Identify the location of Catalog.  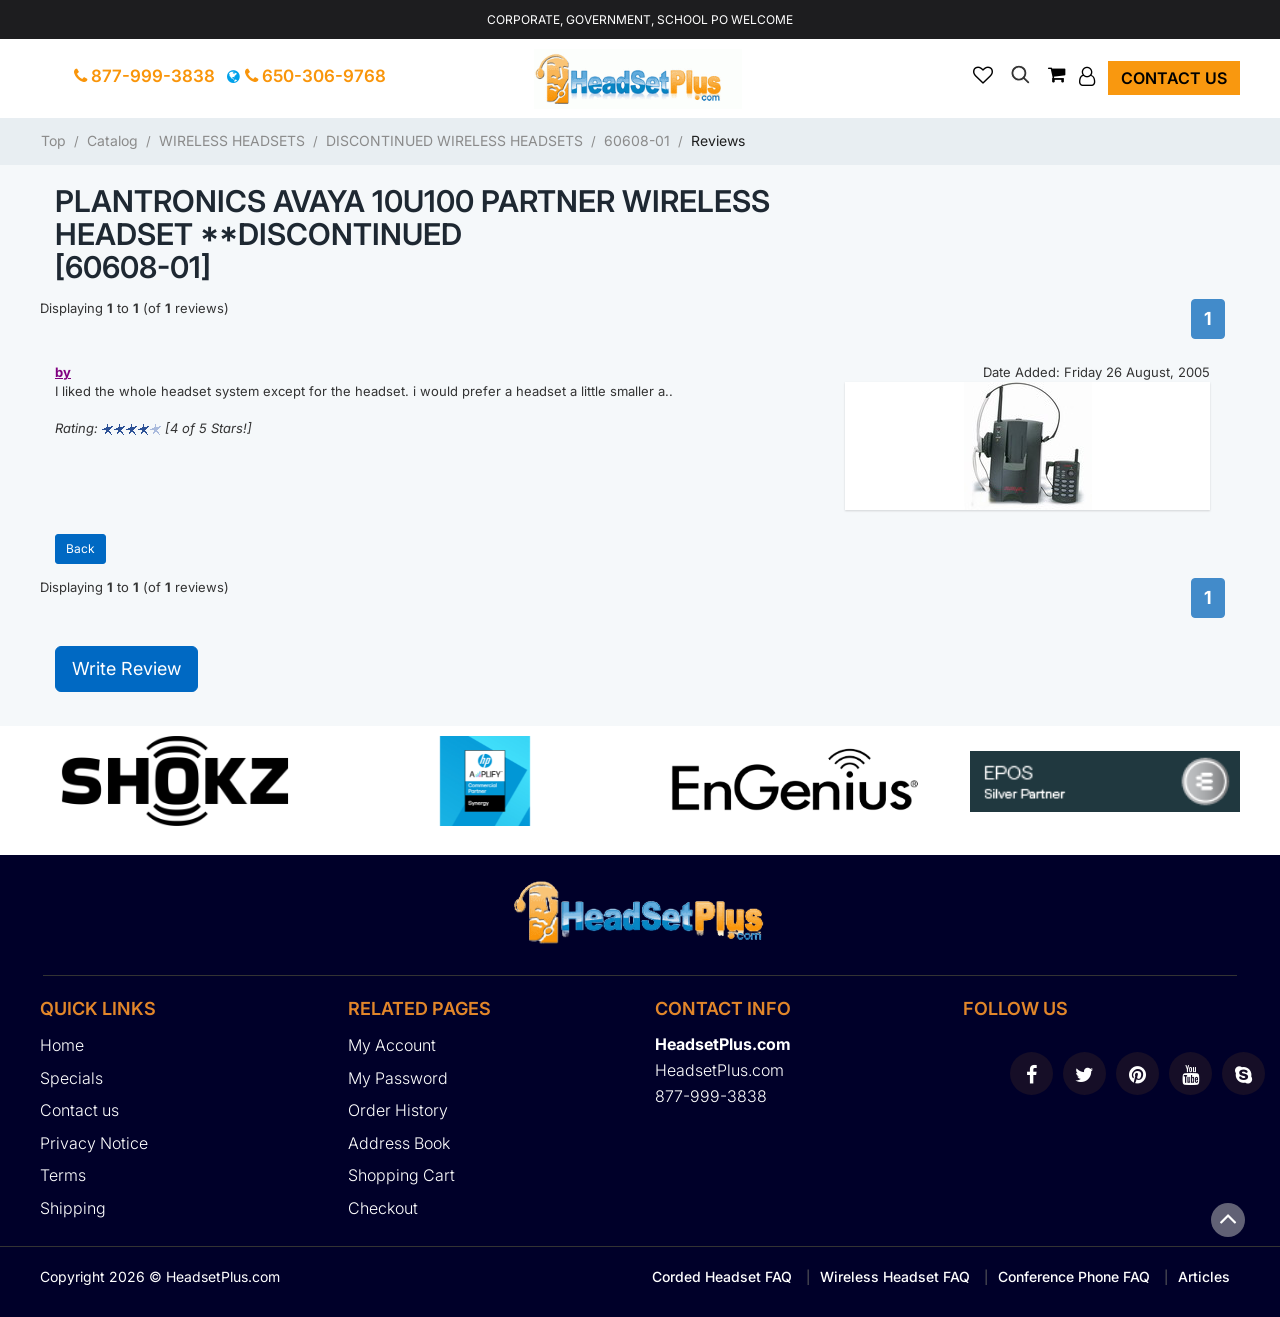
(112, 140).